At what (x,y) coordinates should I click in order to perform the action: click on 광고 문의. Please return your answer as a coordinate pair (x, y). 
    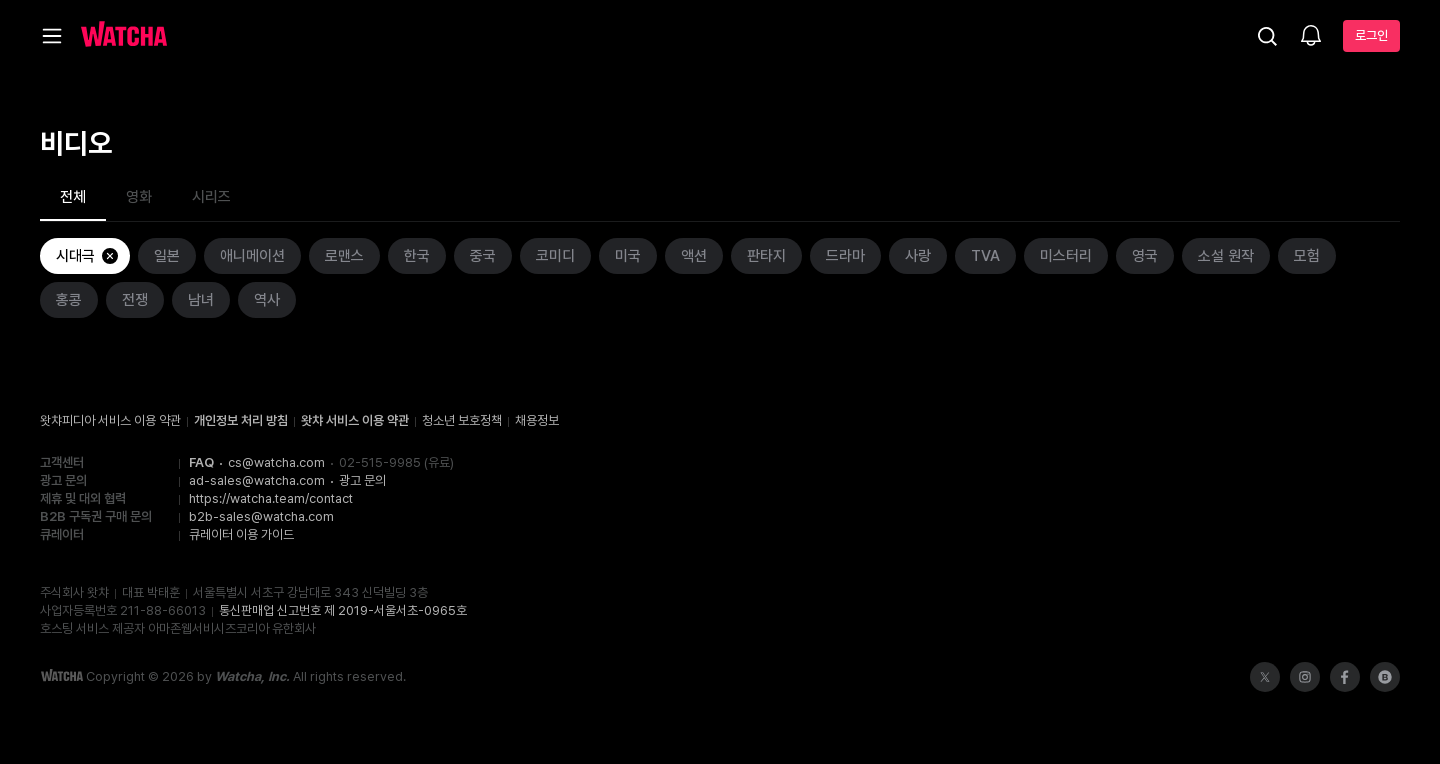
    Looking at the image, I should click on (362, 480).